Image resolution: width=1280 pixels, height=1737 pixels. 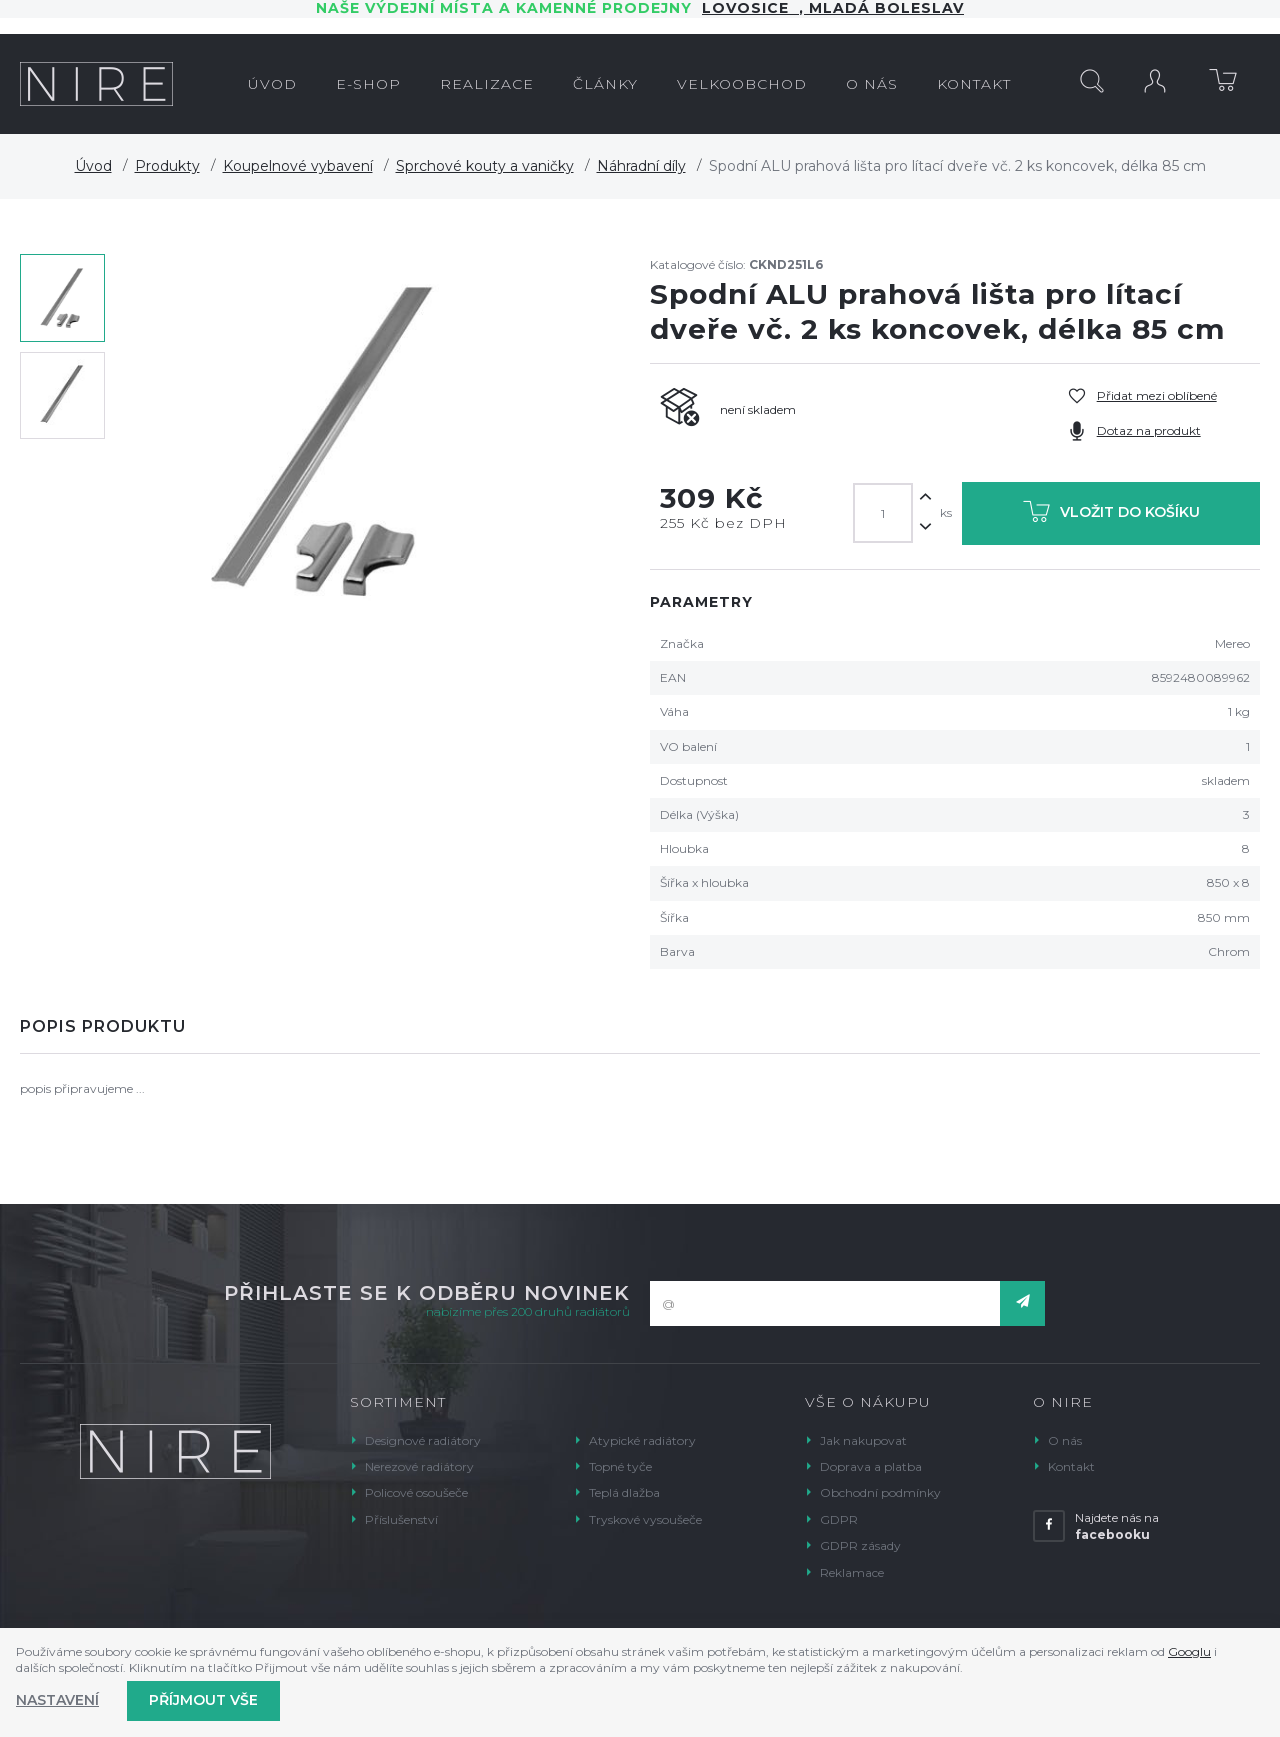 I want to click on GDPR zásady, so click(x=860, y=1545).